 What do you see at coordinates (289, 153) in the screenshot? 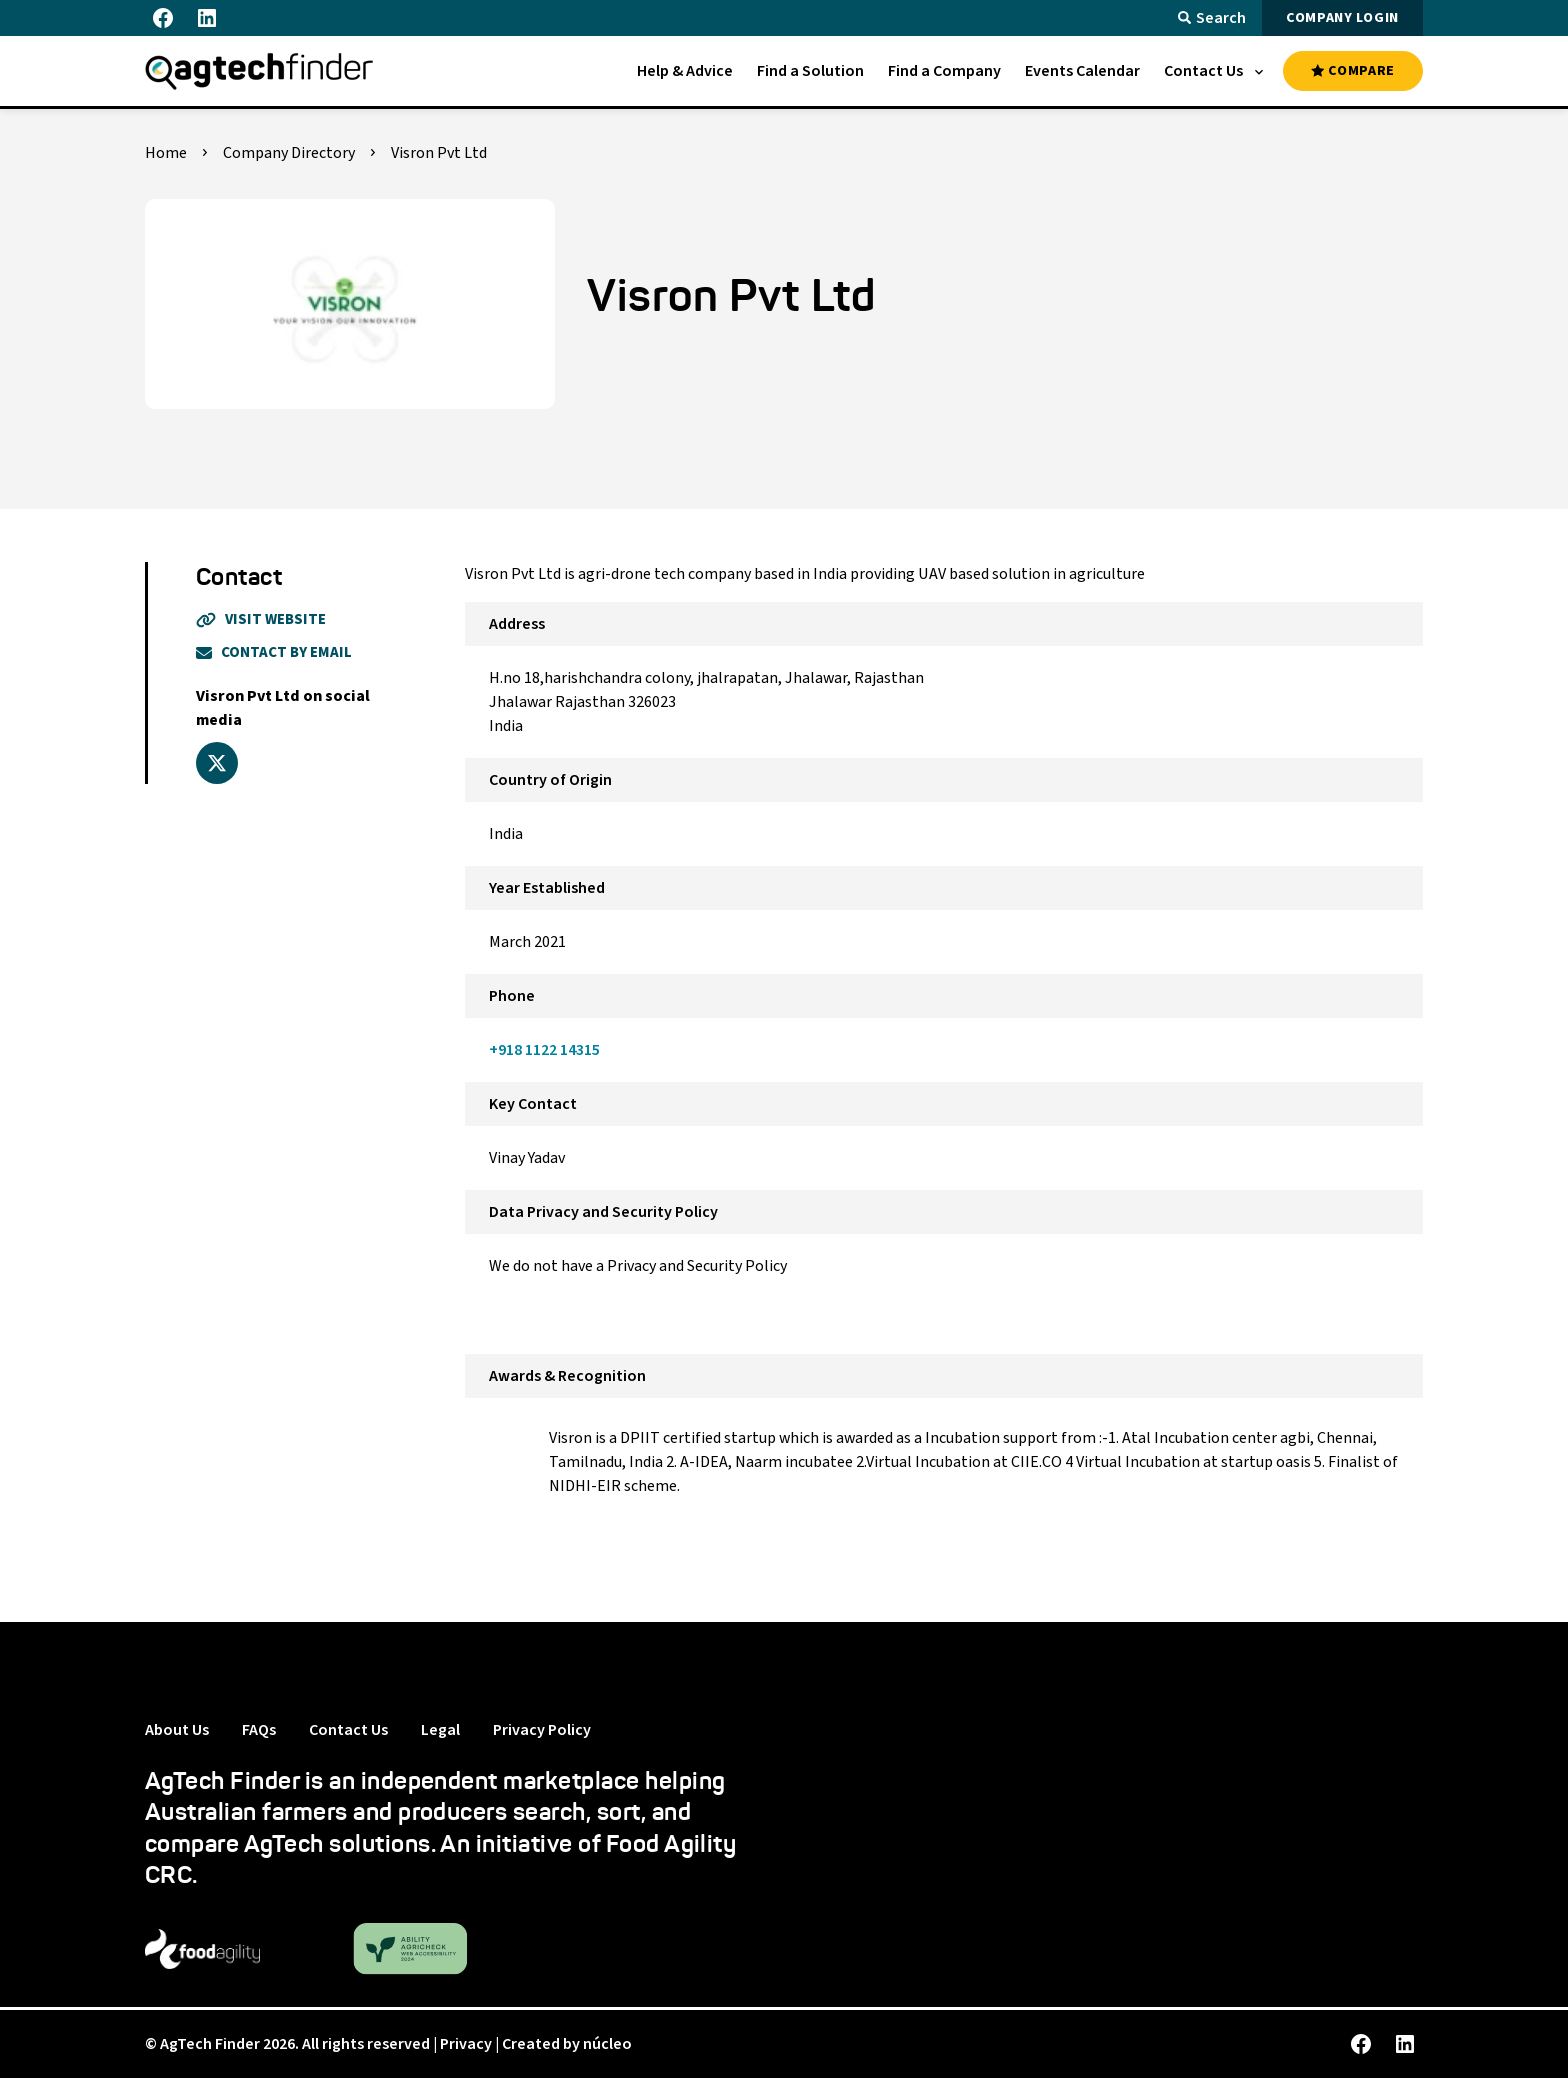
I see `Company Directory` at bounding box center [289, 153].